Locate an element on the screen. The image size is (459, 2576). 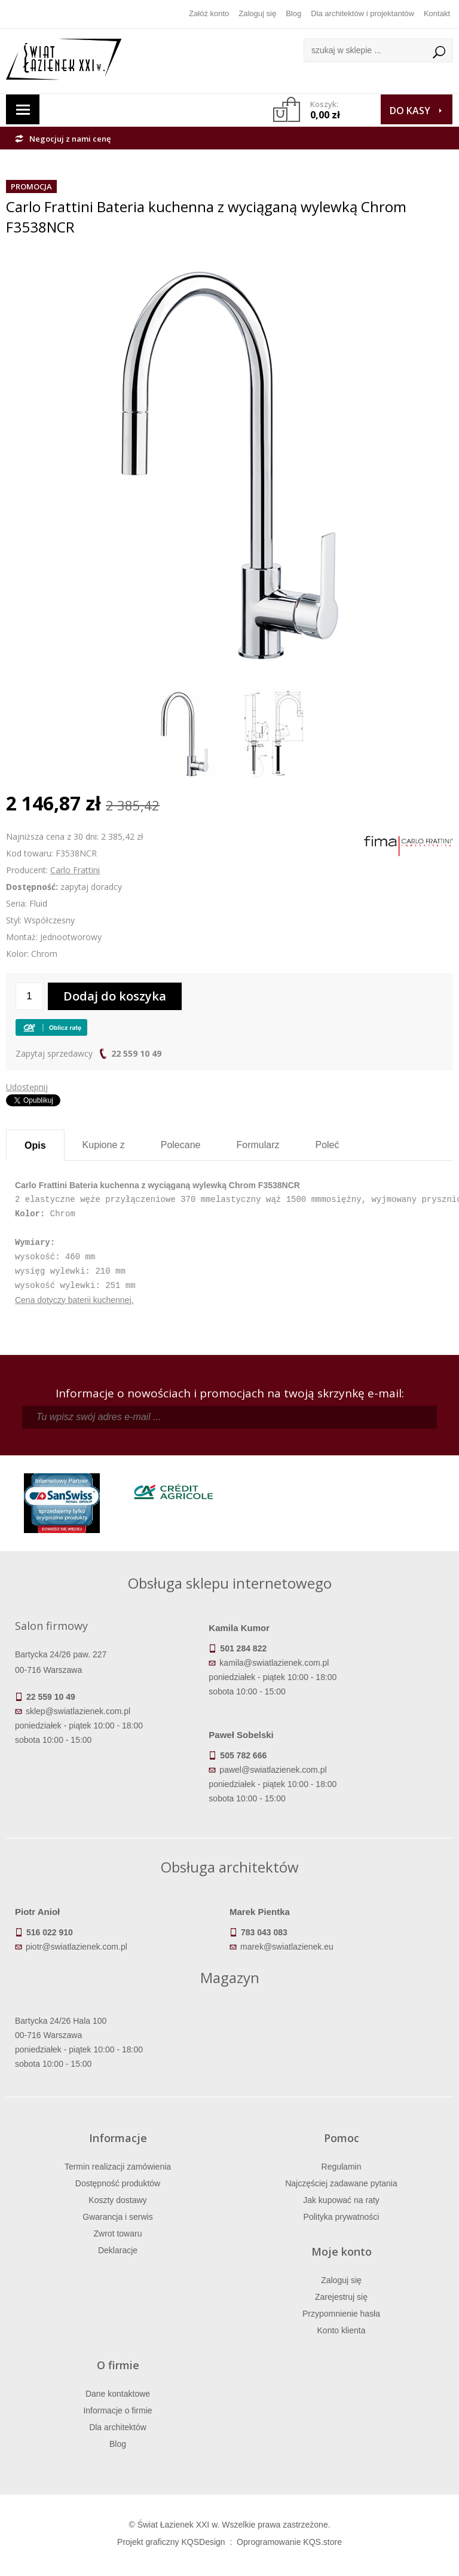
Polecane is located at coordinates (181, 1145).